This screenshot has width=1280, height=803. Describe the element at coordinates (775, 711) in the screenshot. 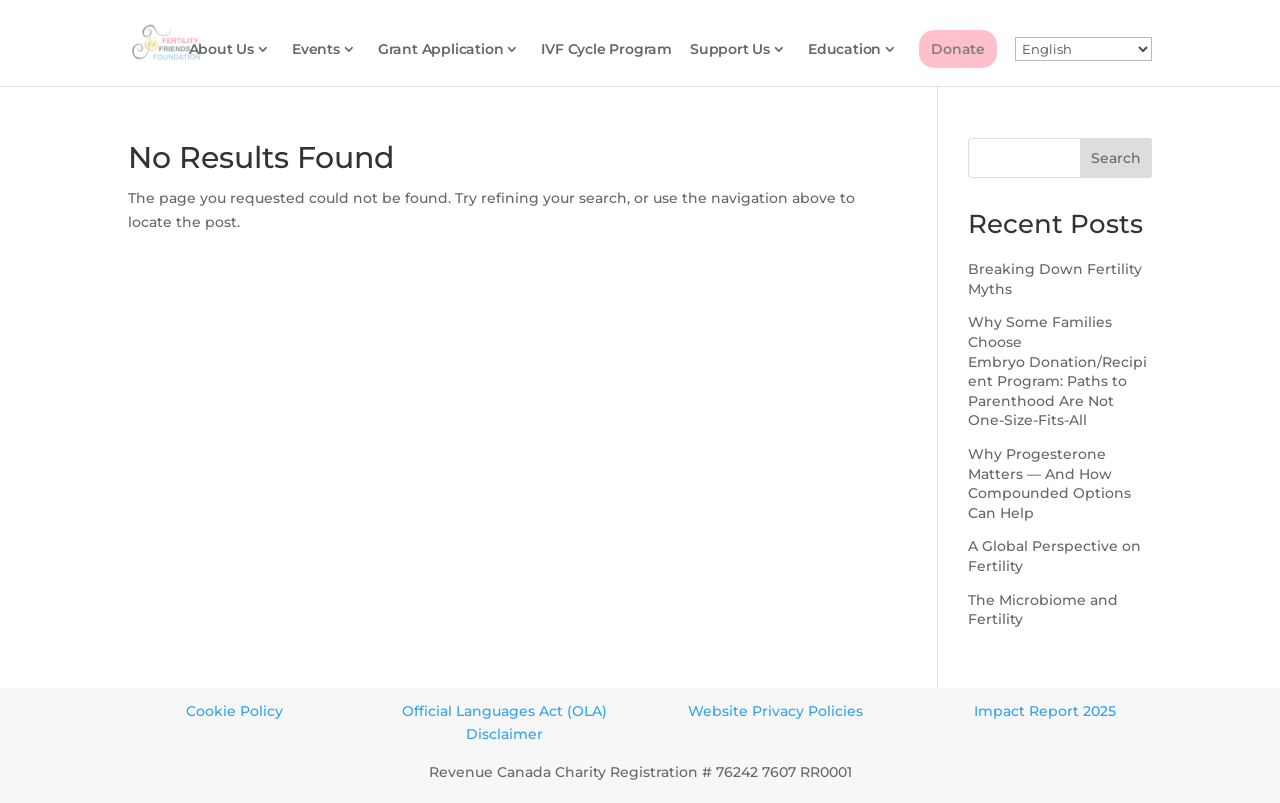

I see `Website Privacy Policies` at that location.